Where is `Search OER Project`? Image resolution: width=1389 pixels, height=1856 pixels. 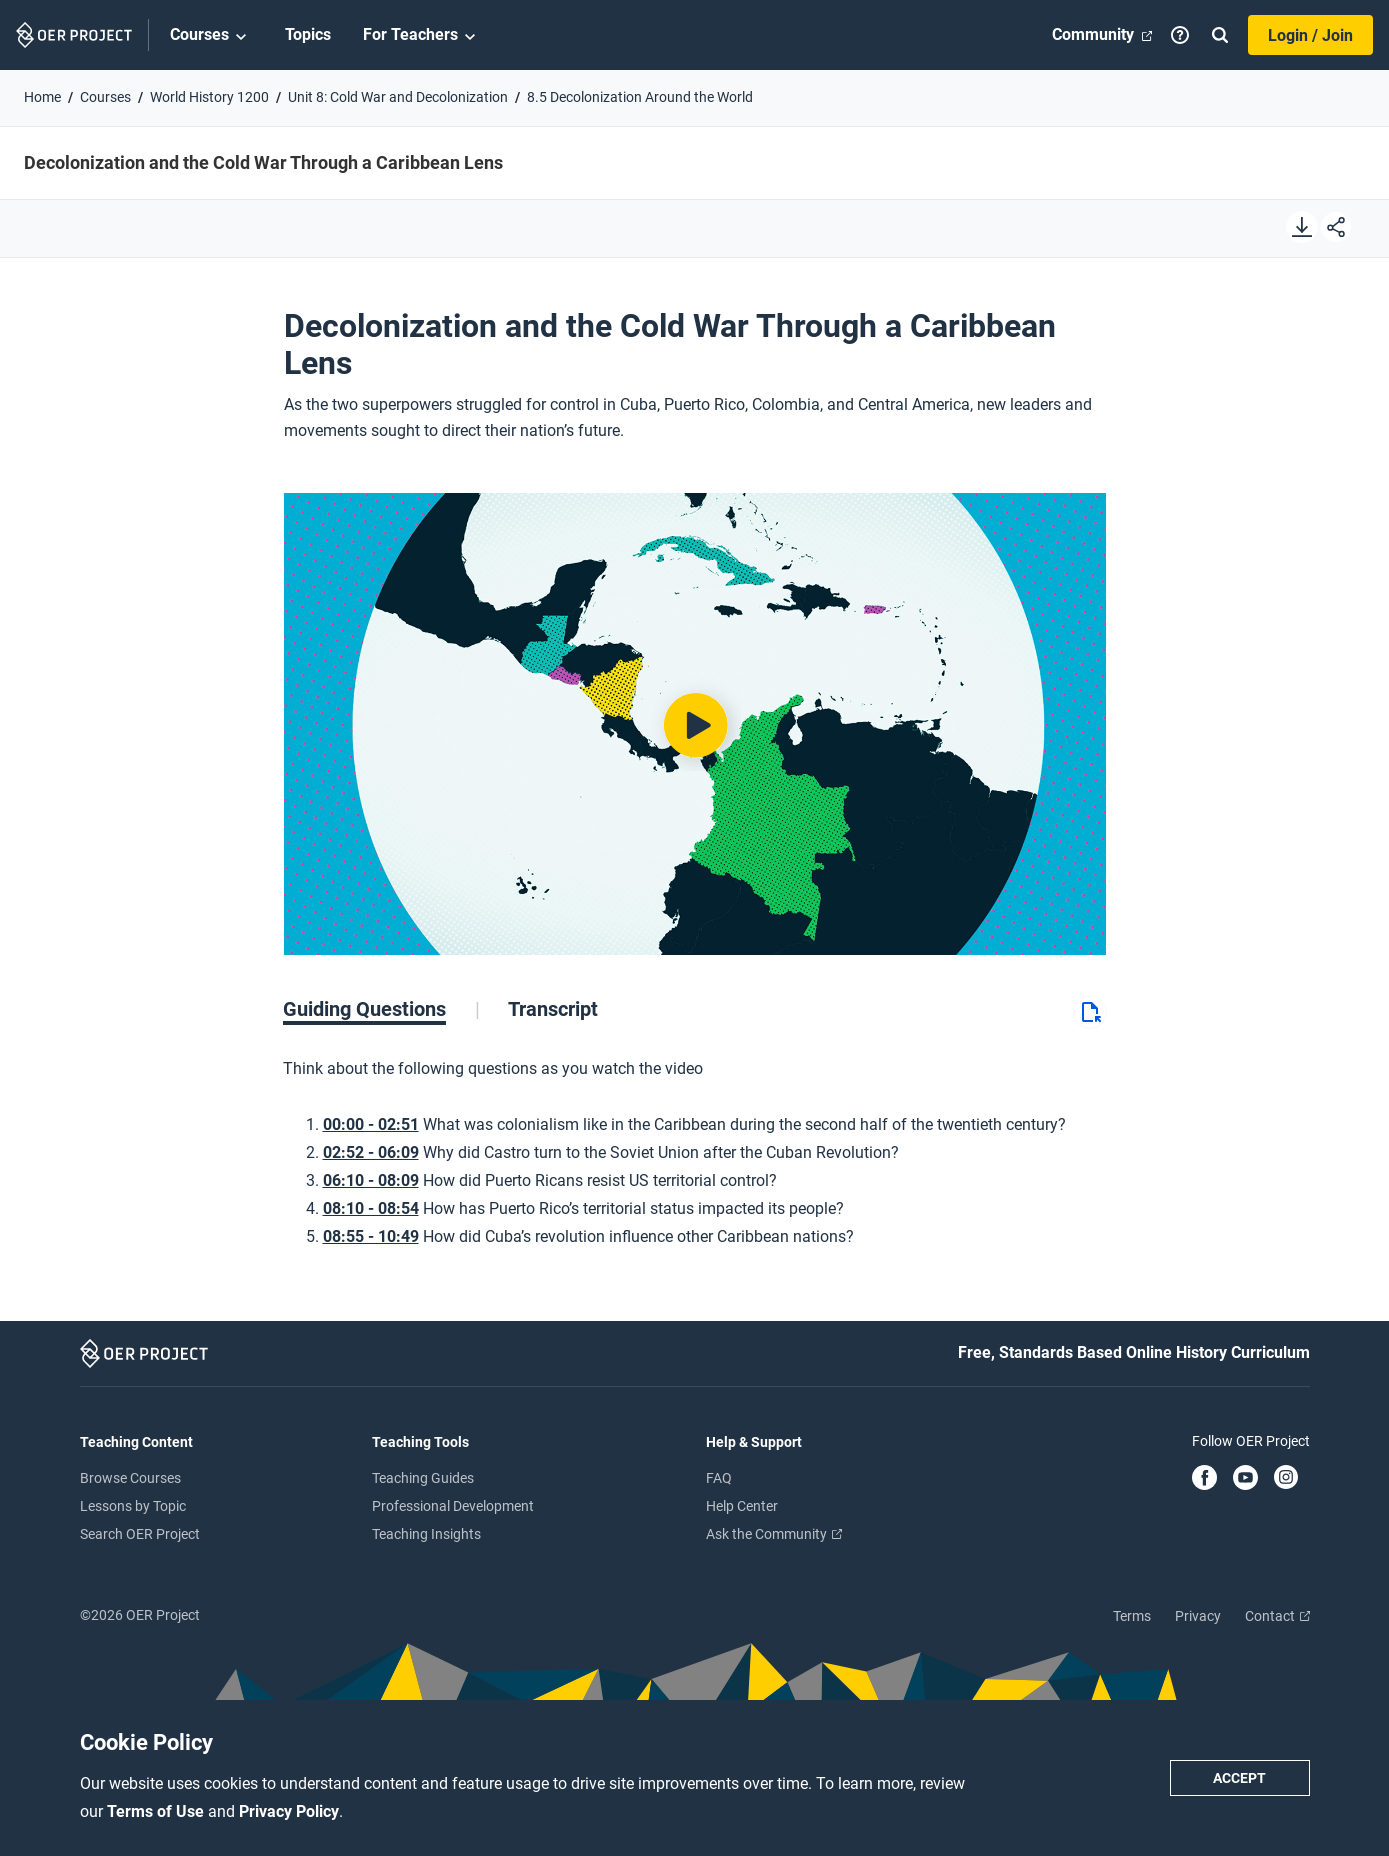
Search OER Project is located at coordinates (140, 1534).